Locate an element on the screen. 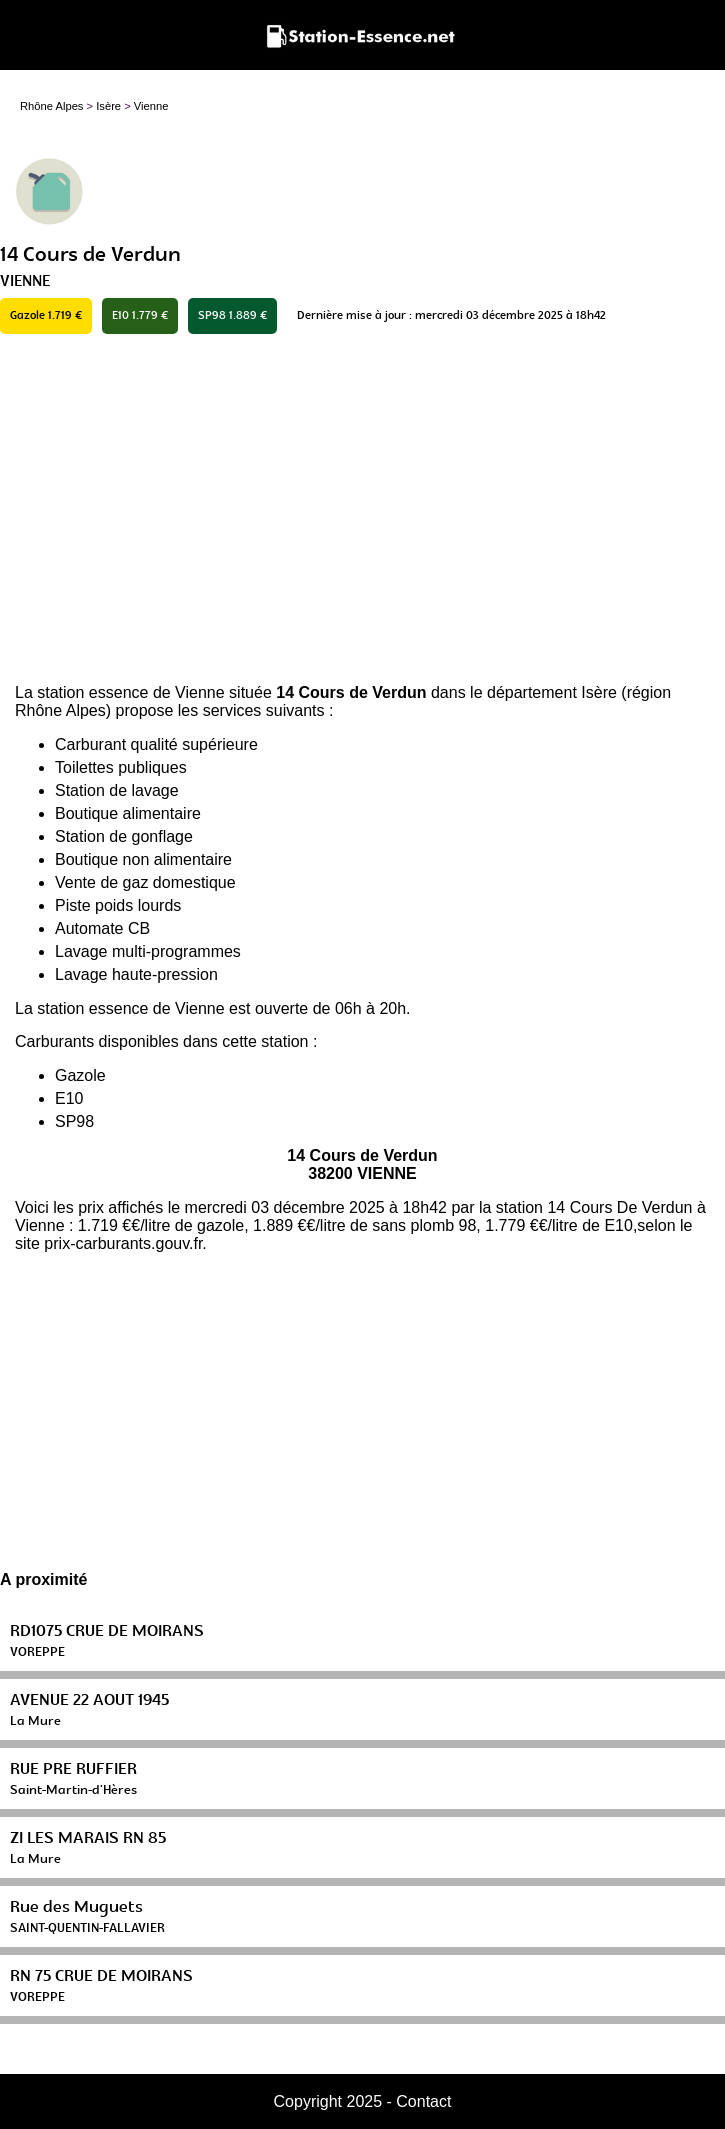  [Advertisement] is located at coordinates (362, 509).